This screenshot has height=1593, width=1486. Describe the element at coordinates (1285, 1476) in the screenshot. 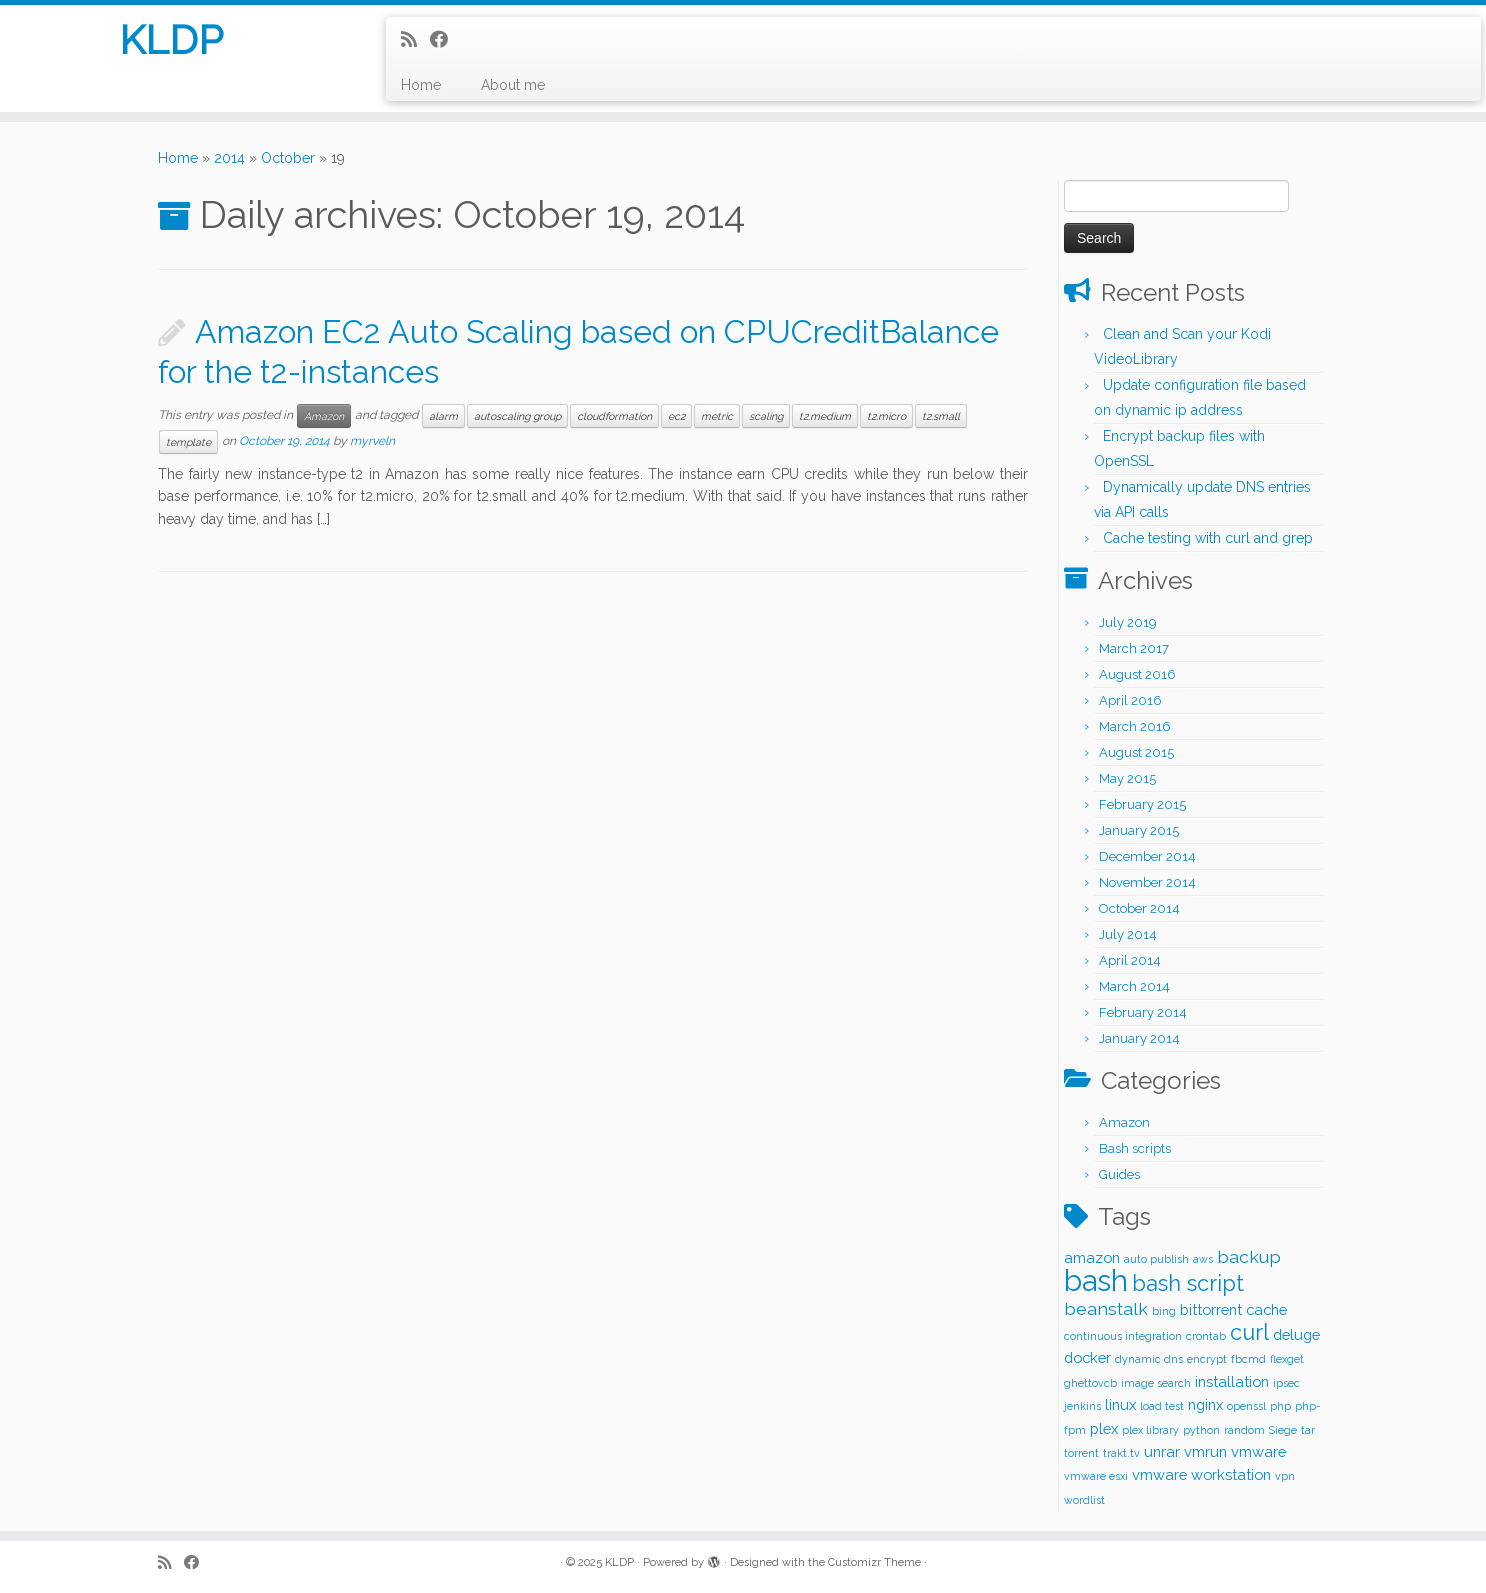

I see `vpn [vpn (1 item)]` at that location.